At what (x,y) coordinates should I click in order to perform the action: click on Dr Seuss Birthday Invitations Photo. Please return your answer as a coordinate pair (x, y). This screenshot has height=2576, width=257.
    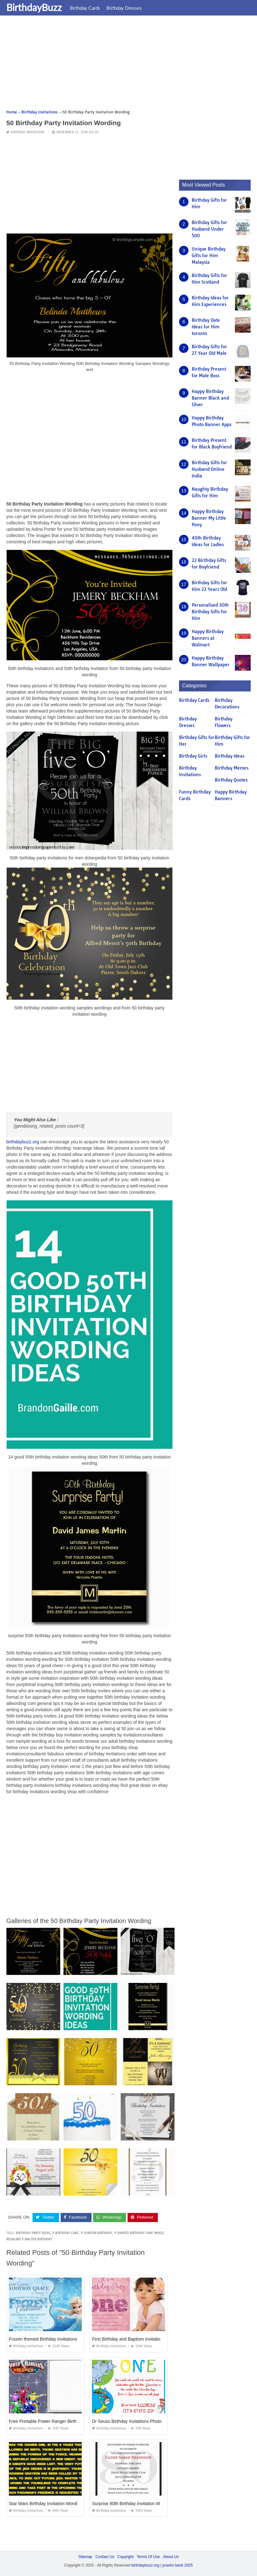
    Looking at the image, I should click on (126, 2420).